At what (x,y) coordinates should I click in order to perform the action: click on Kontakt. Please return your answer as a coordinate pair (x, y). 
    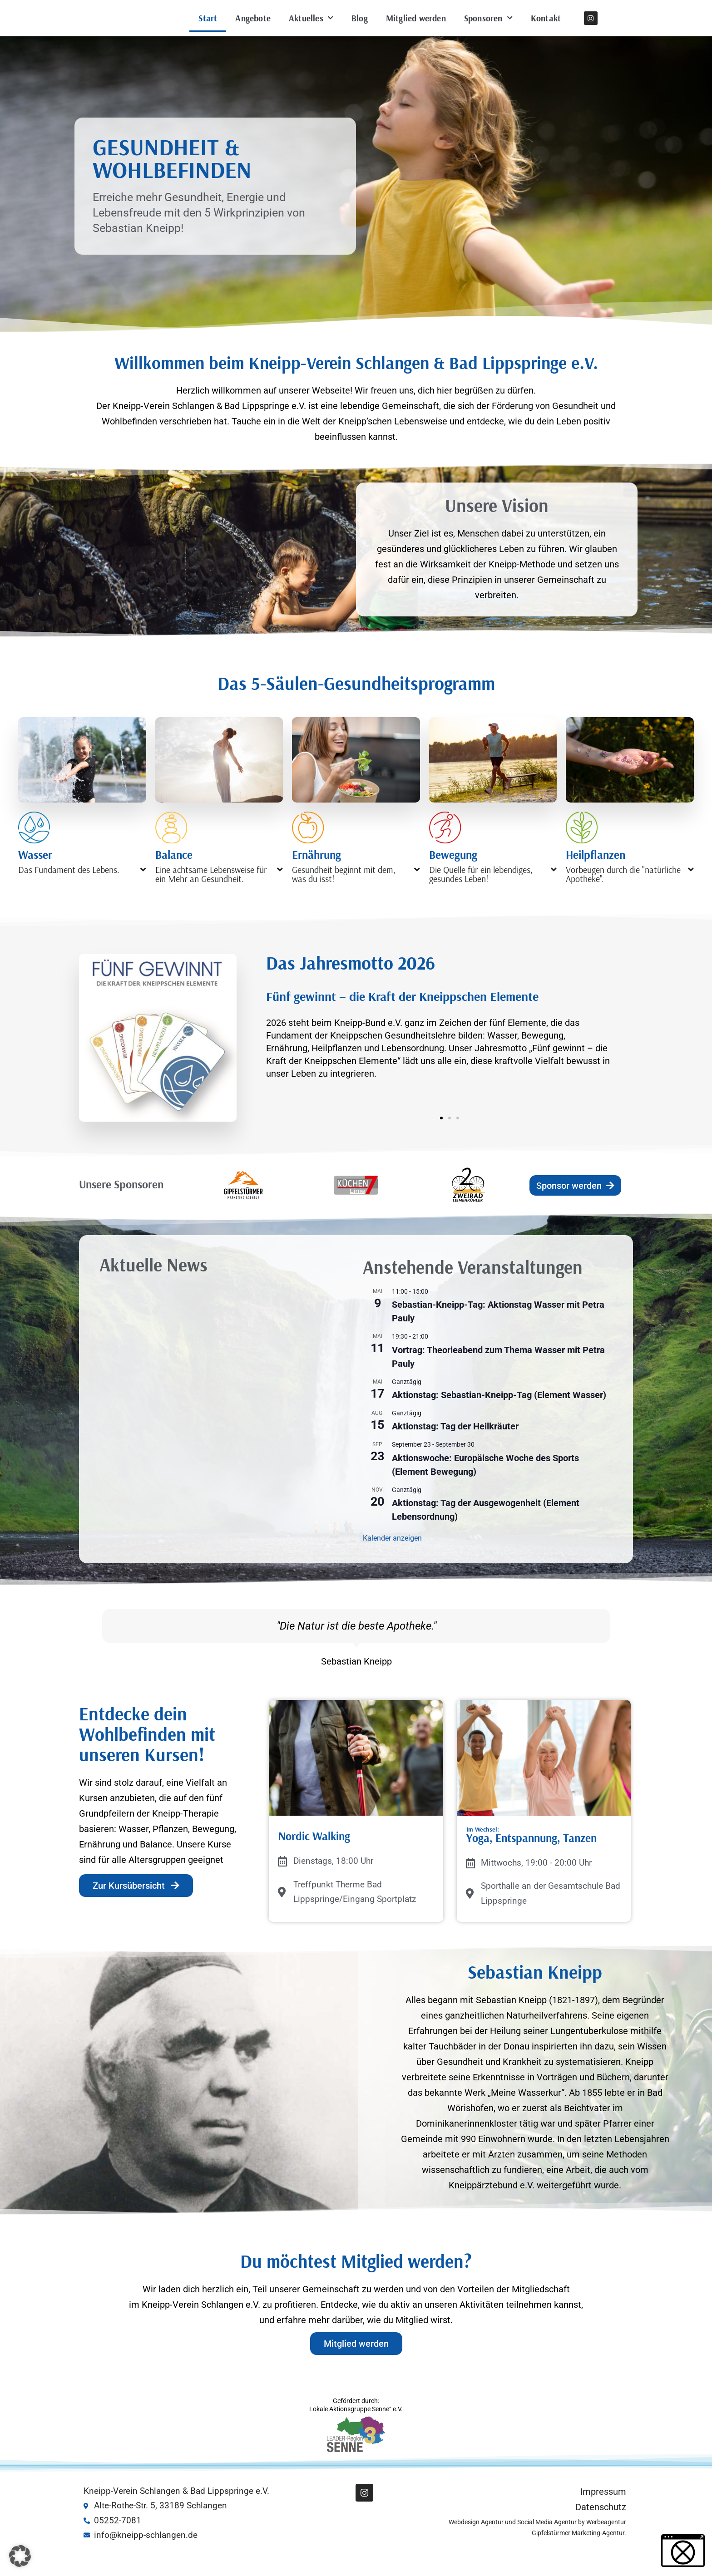
    Looking at the image, I should click on (546, 30).